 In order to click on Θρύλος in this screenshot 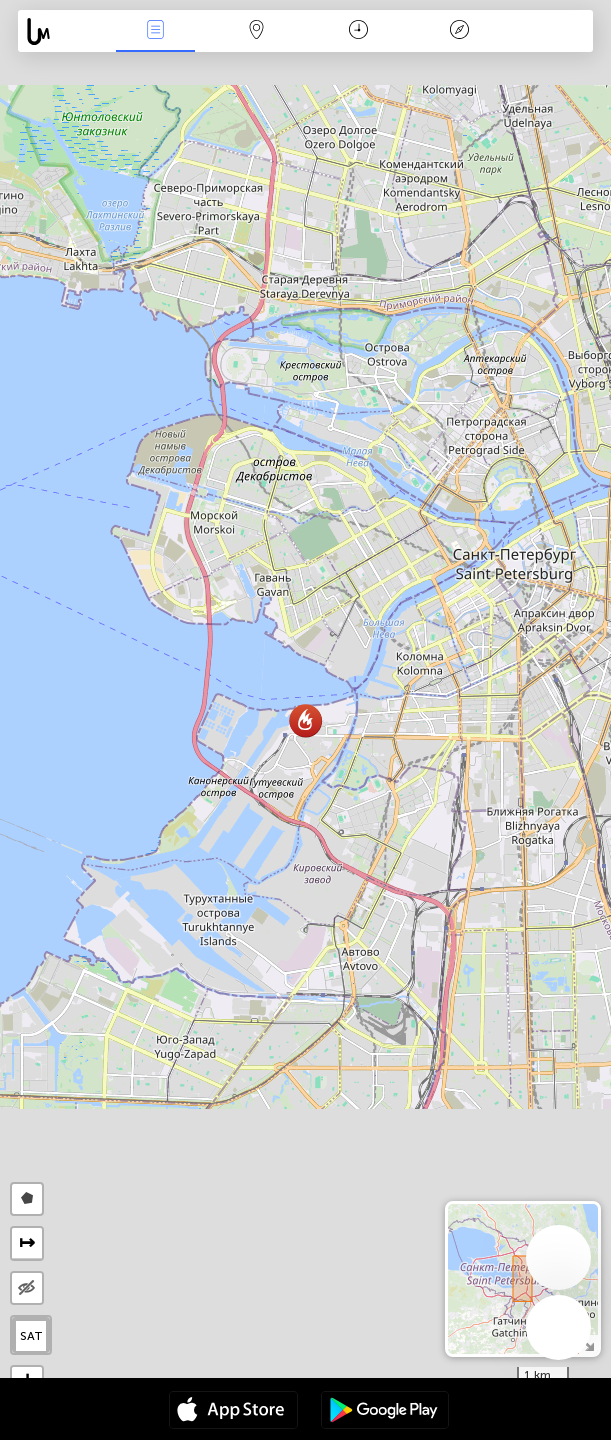, I will do `click(460, 31)`.